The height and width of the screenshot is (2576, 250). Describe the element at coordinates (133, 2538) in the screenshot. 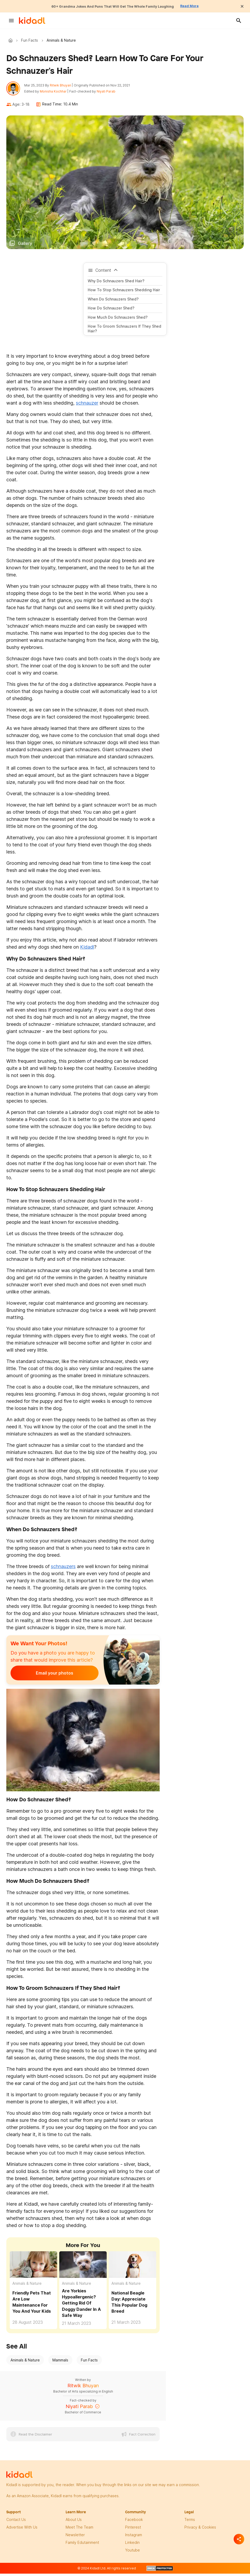

I see `instagram` at that location.